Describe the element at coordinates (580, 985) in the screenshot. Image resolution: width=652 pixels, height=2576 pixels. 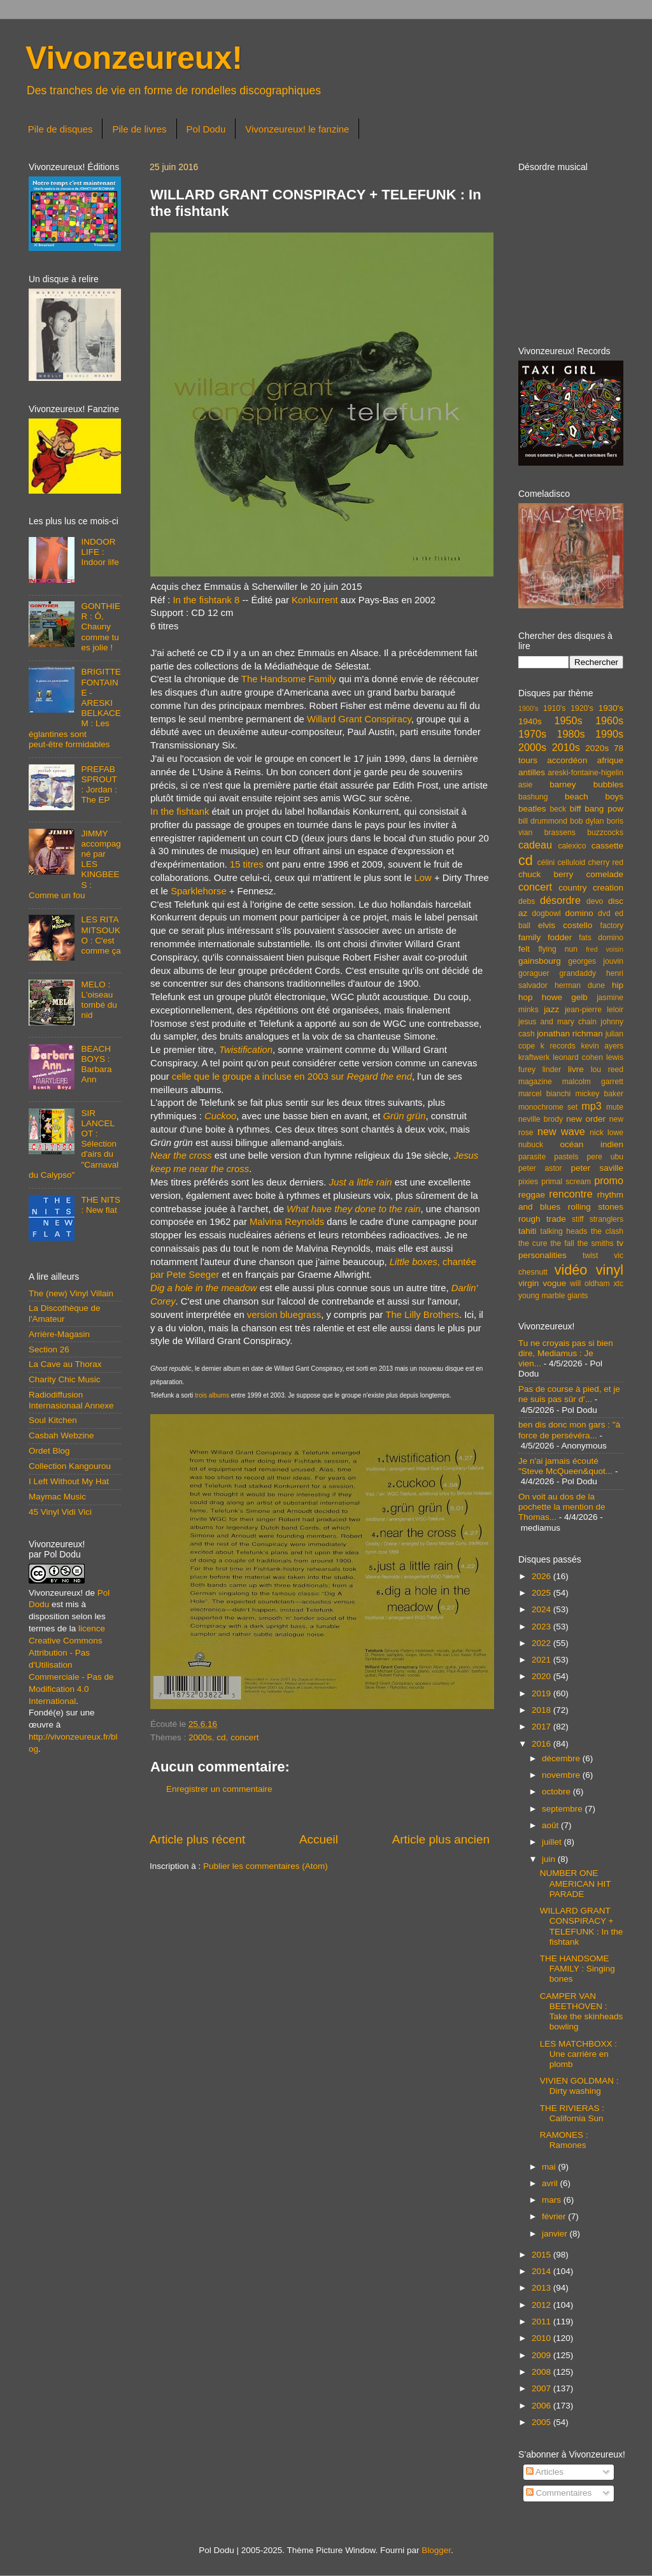
I see `herman dune` at that location.